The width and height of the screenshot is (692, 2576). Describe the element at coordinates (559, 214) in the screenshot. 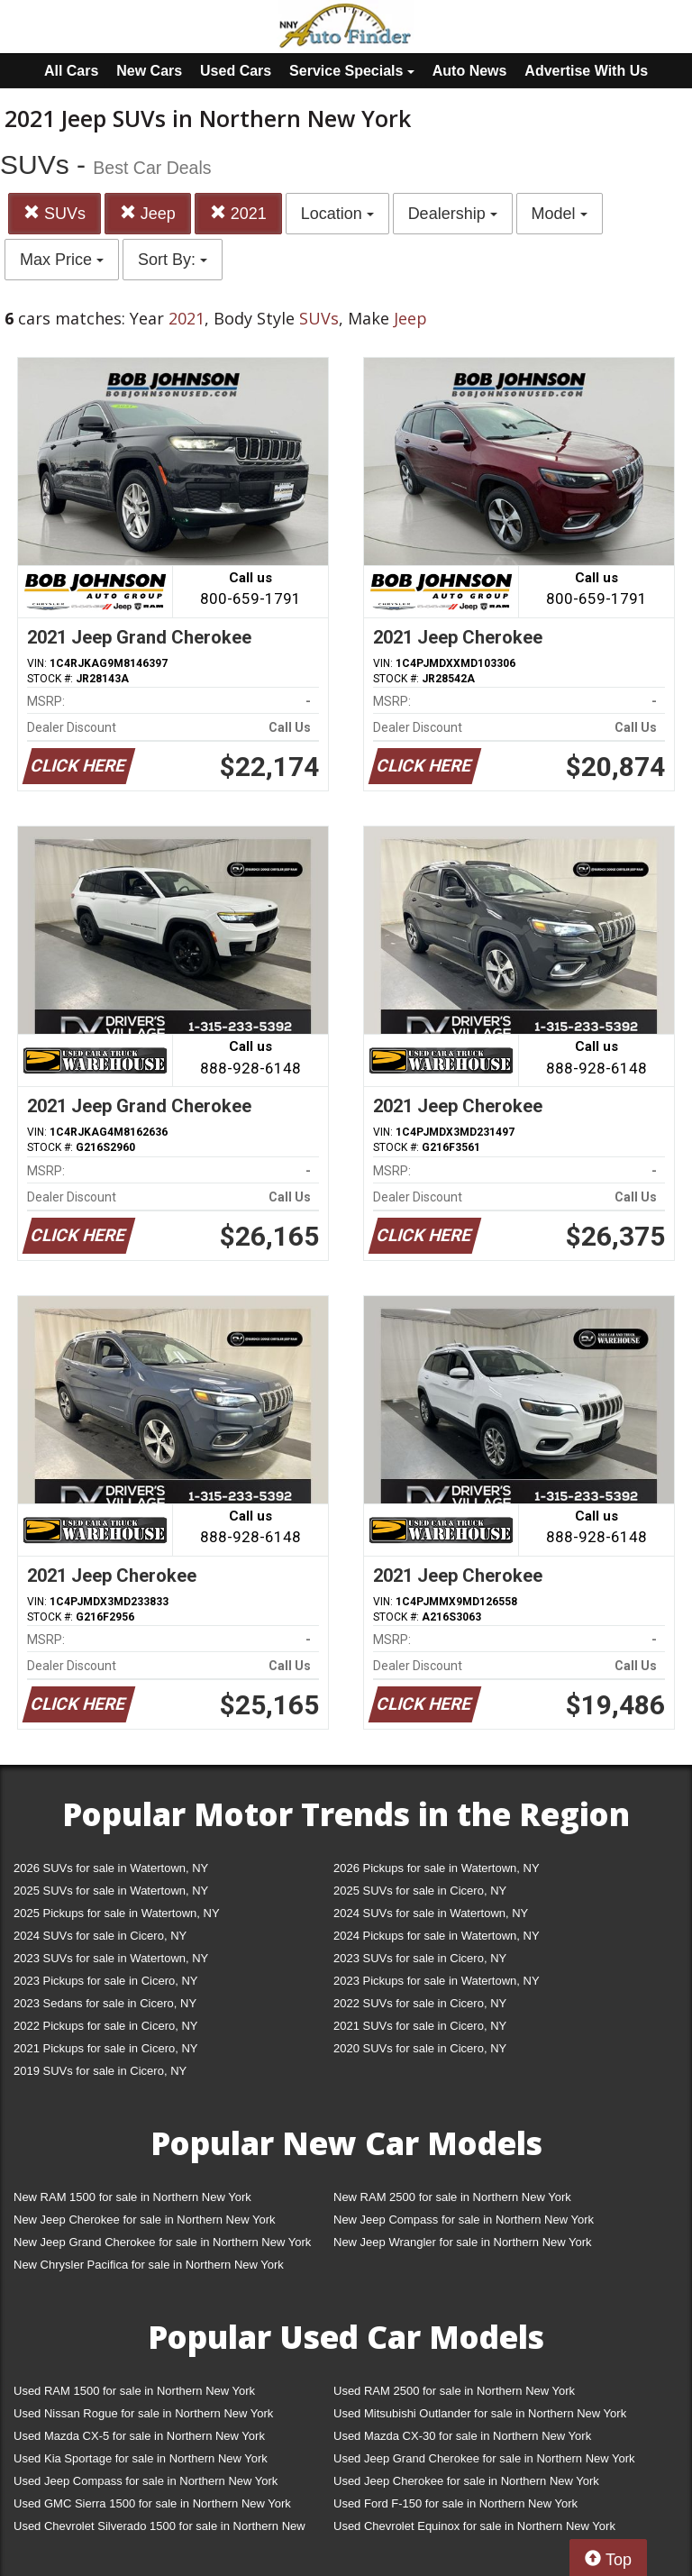

I see `Model` at that location.